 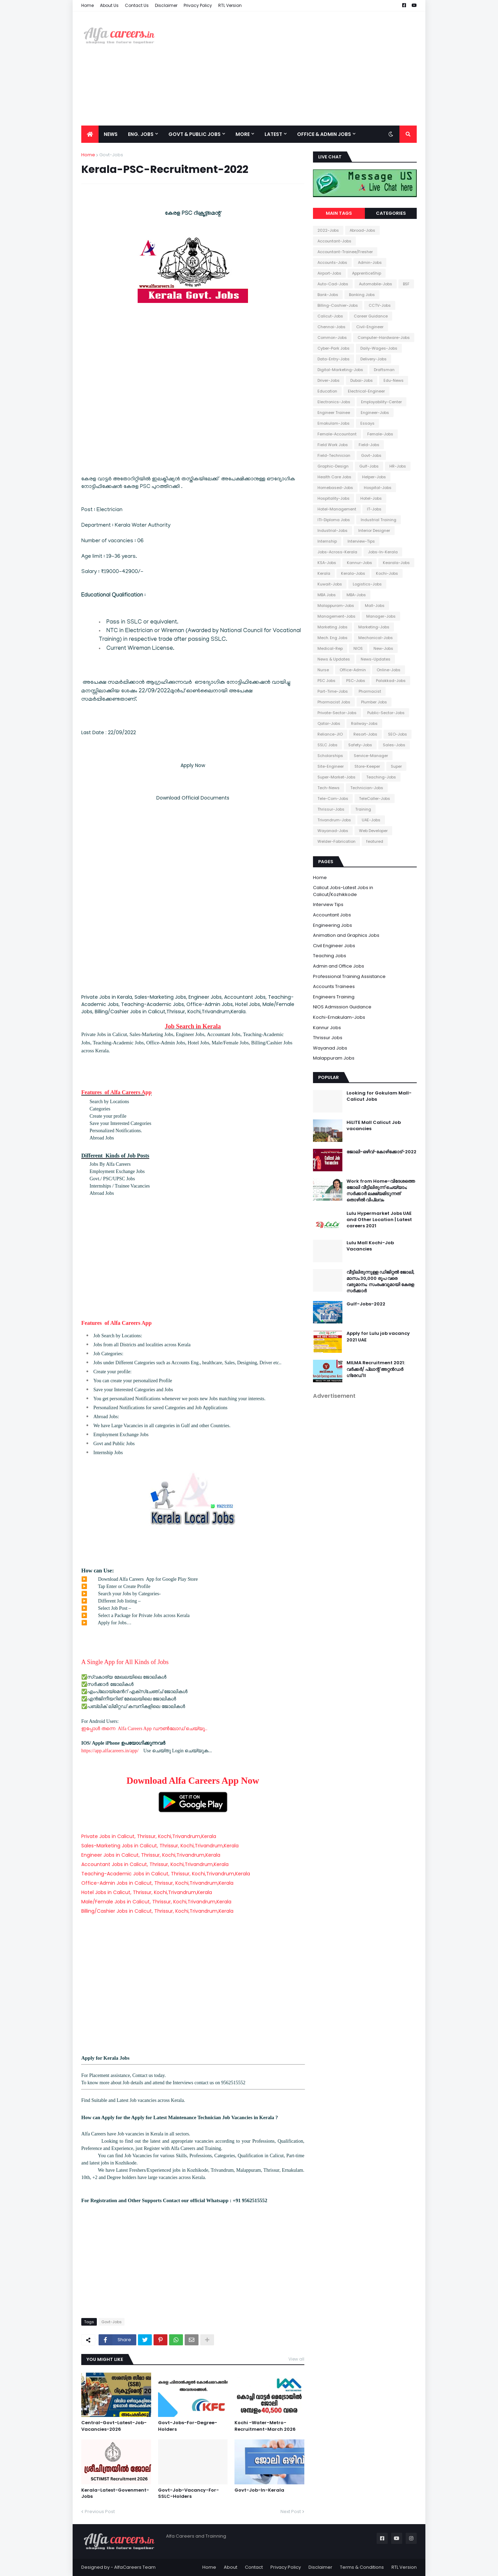 I want to click on Auto-Cad-Jobs, so click(x=332, y=284).